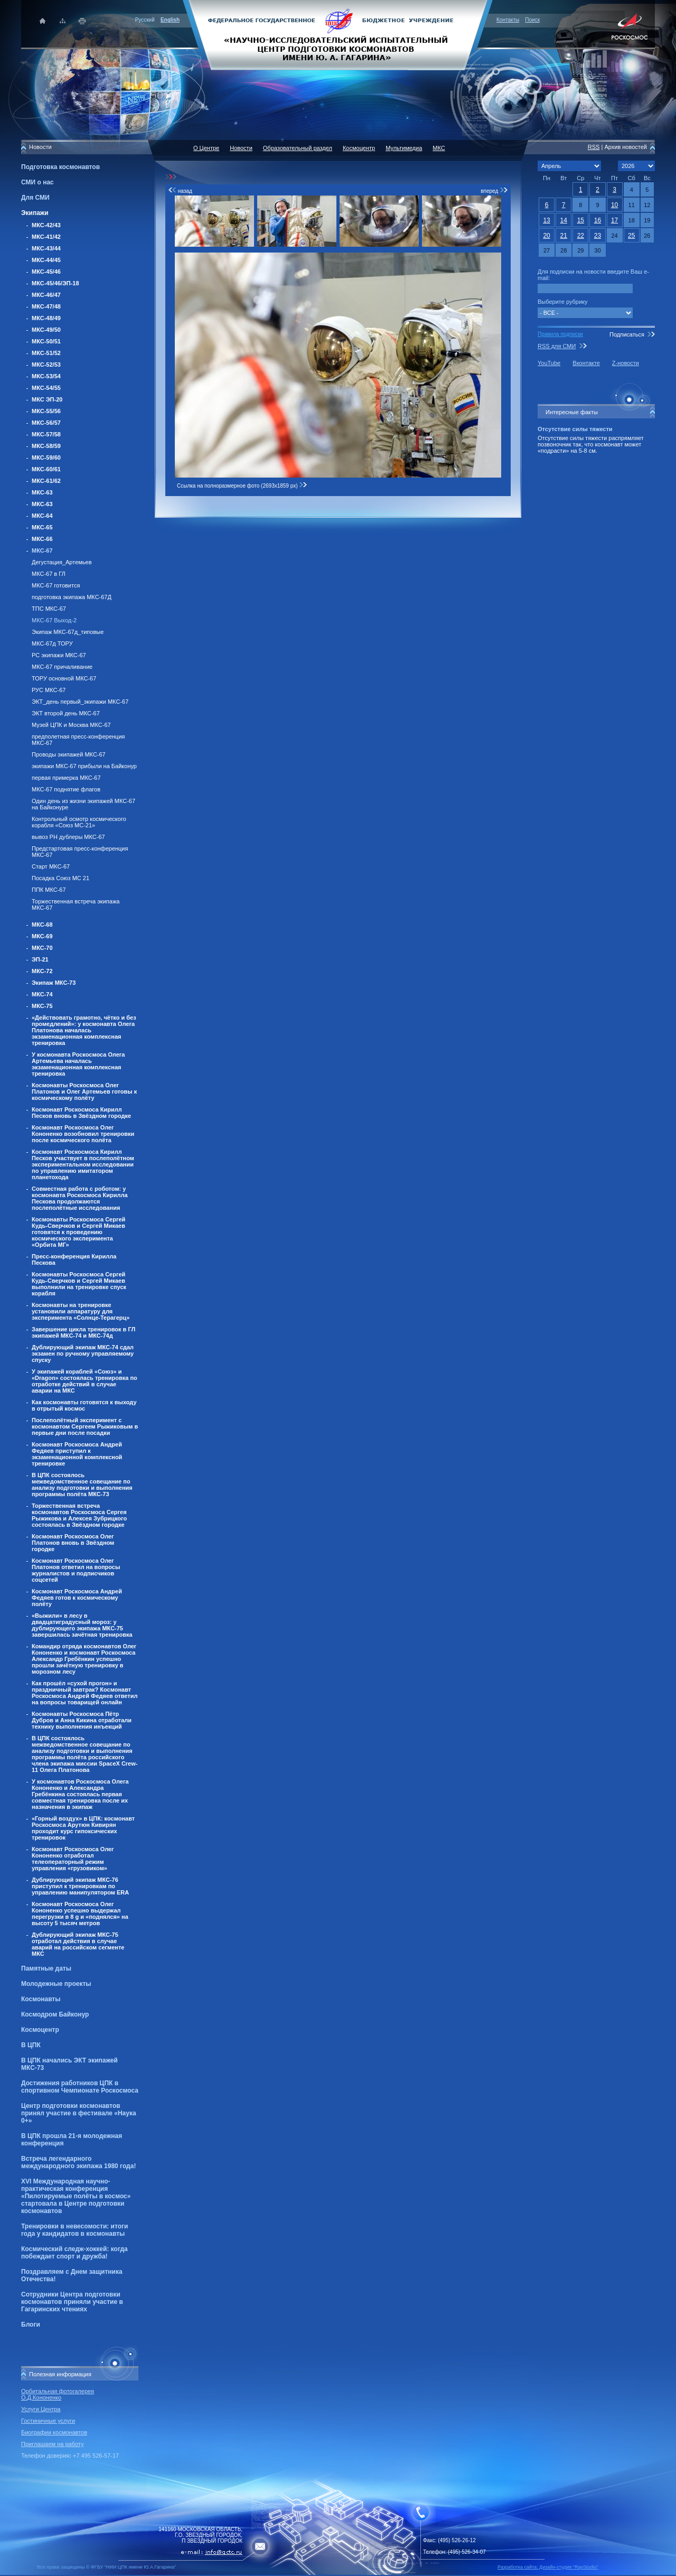 The image size is (676, 2576). Describe the element at coordinates (62, 667) in the screenshot. I see `МКС-67 причаливание` at that location.